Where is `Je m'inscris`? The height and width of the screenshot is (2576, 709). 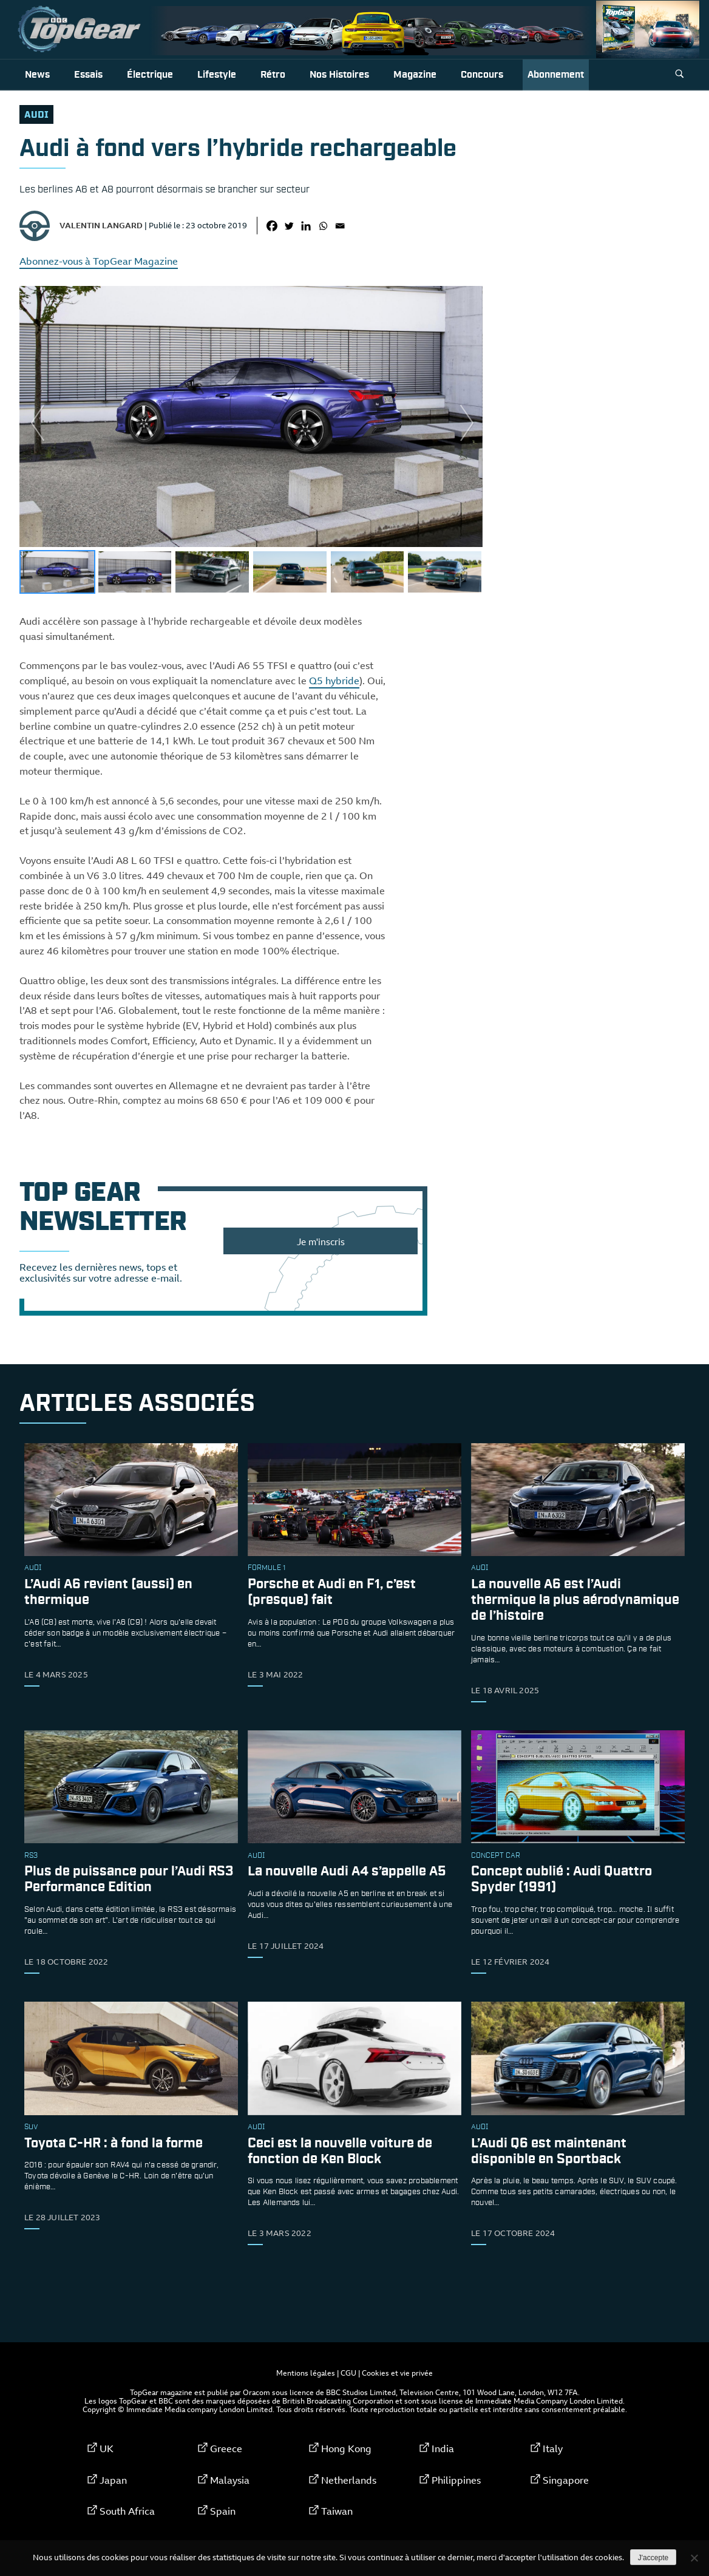 Je m'inscris is located at coordinates (321, 1241).